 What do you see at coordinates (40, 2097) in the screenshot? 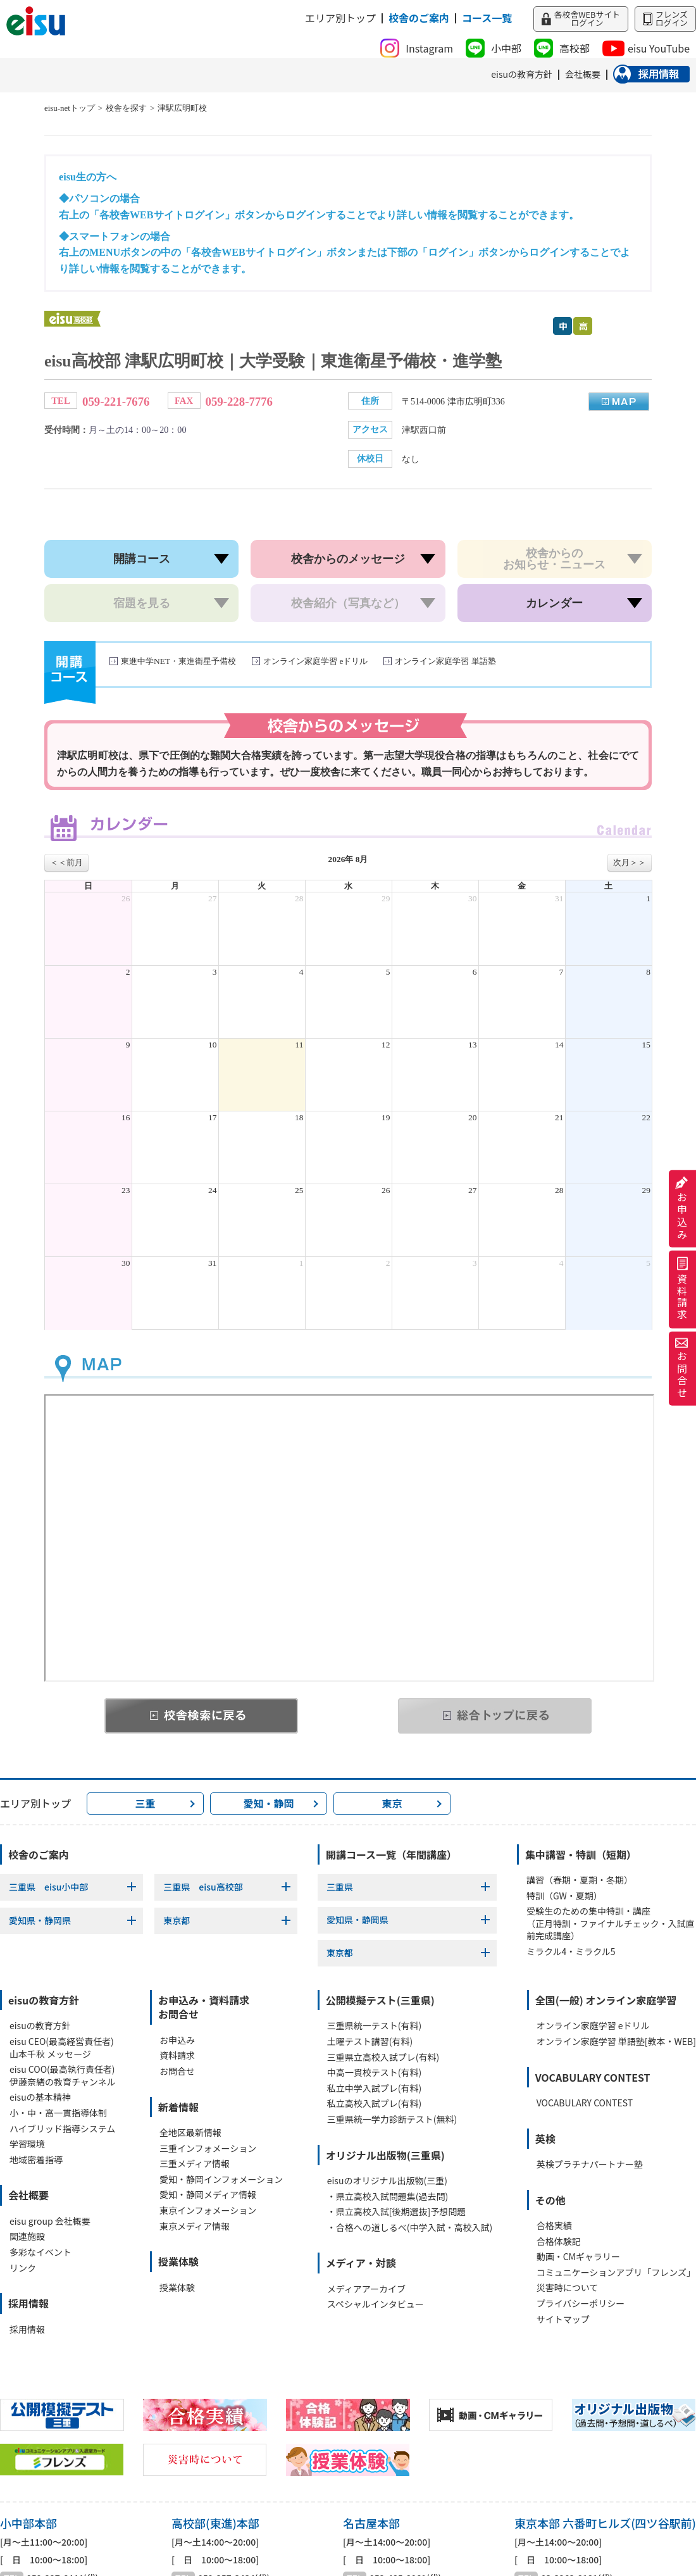
I see `eisuの基本精神` at bounding box center [40, 2097].